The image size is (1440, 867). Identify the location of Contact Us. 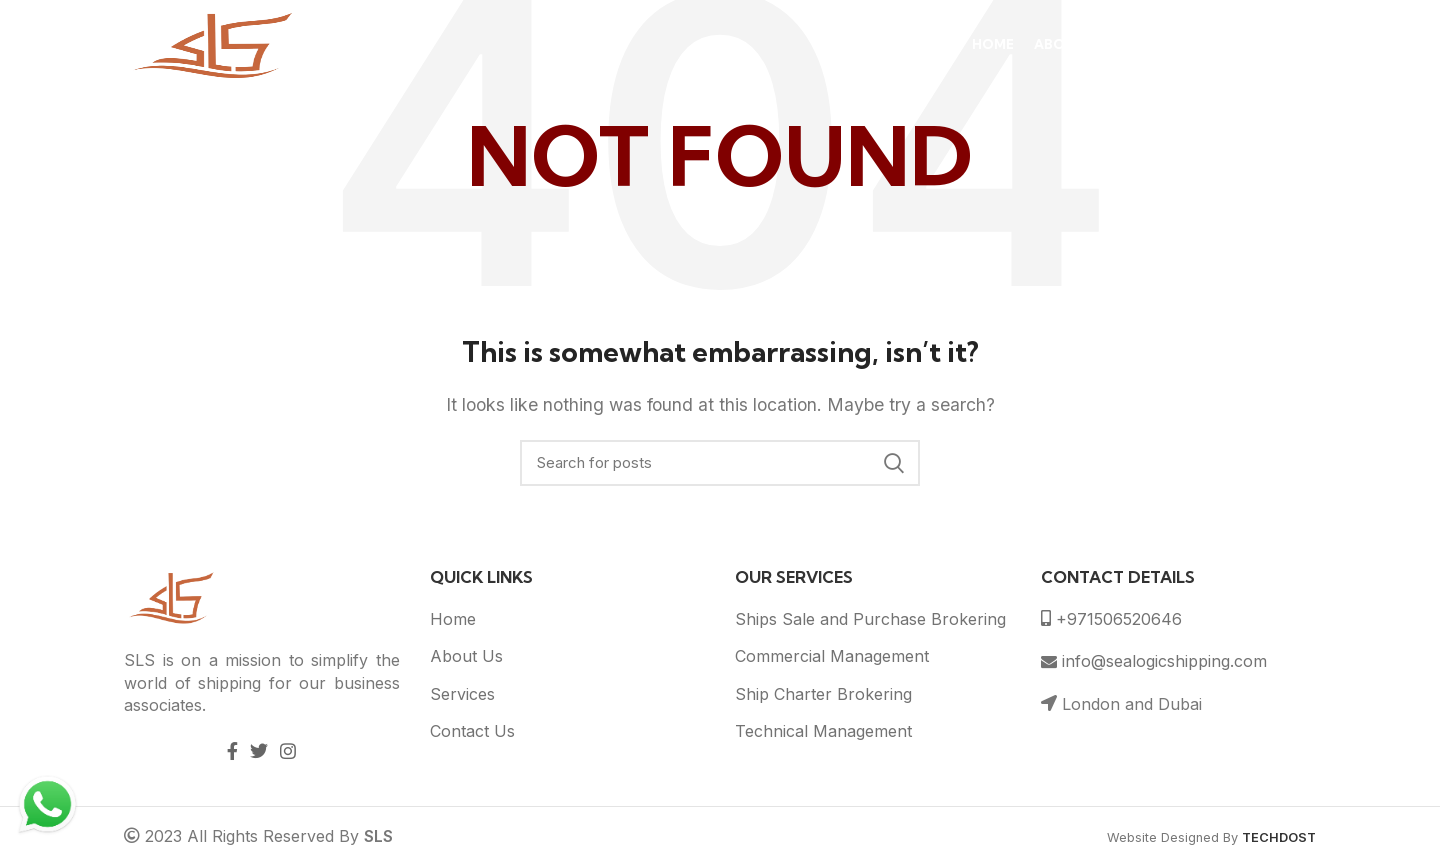
(472, 731).